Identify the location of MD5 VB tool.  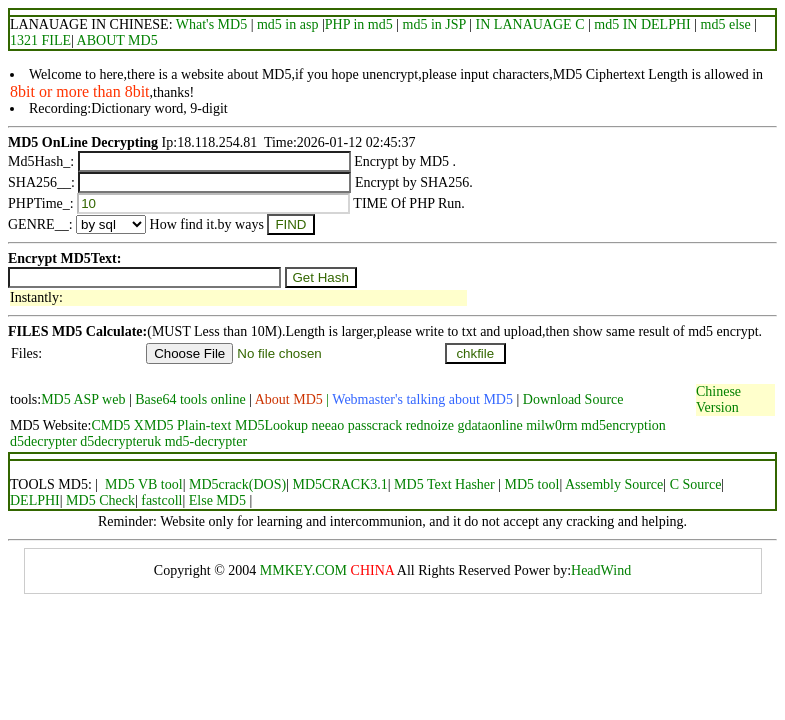
(144, 484).